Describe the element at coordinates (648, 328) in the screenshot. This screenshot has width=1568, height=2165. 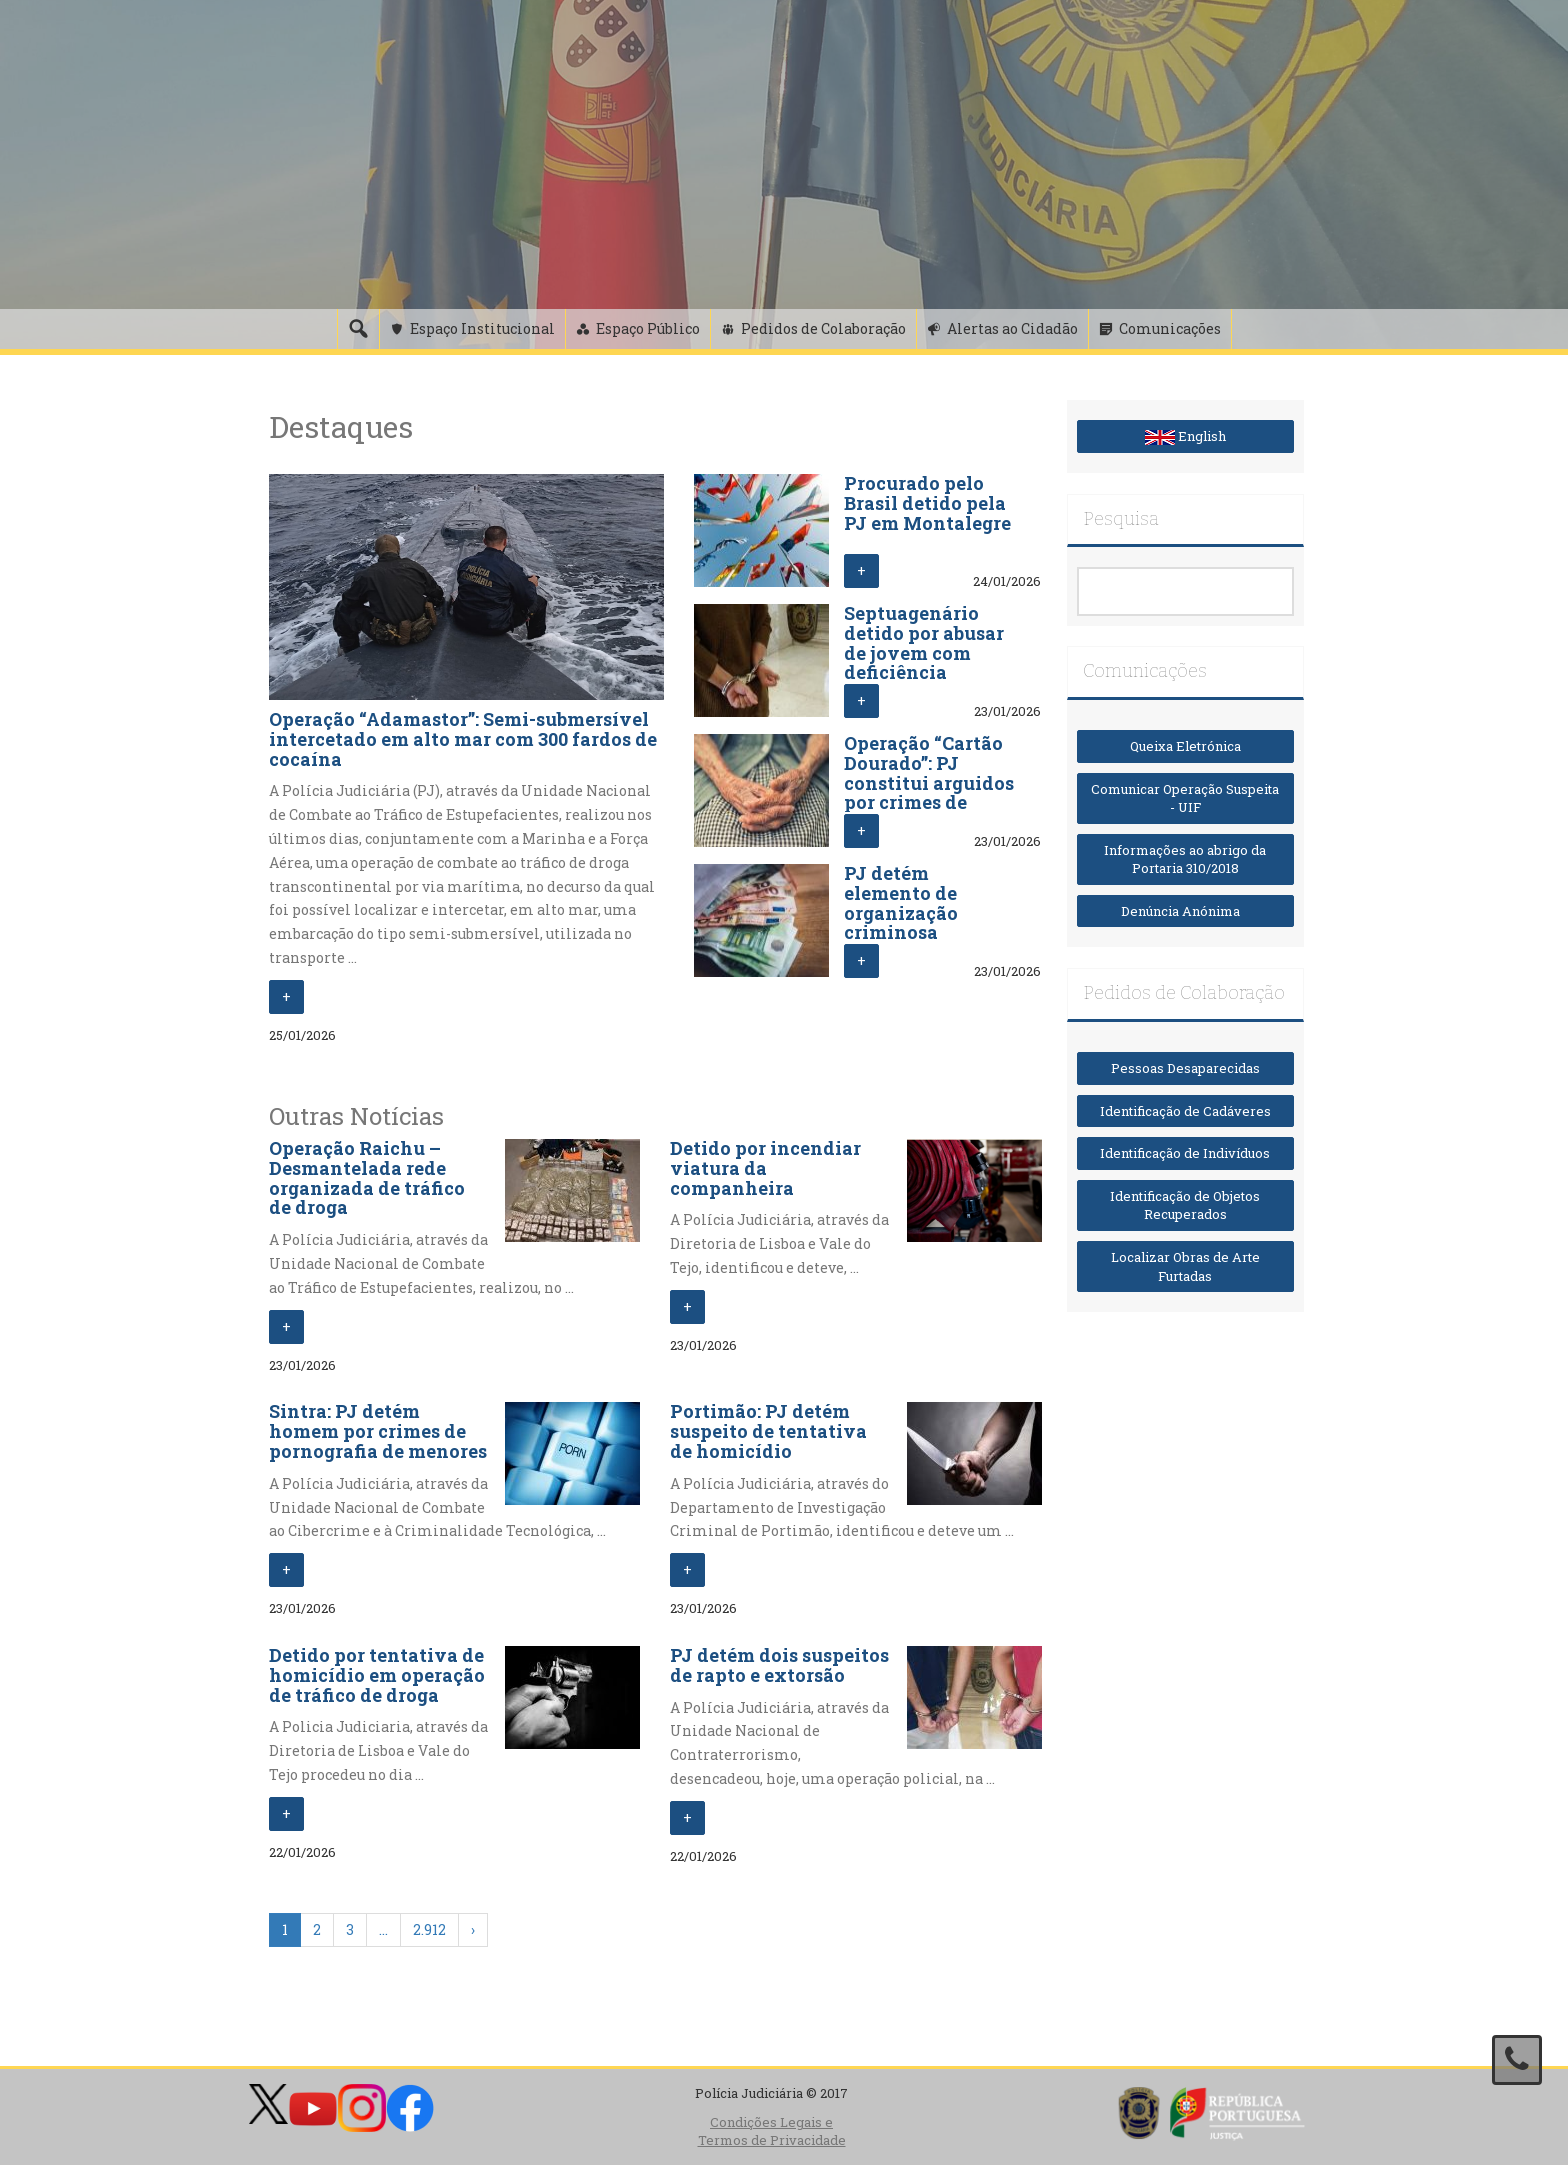
I see `Espaço Público [button]` at that location.